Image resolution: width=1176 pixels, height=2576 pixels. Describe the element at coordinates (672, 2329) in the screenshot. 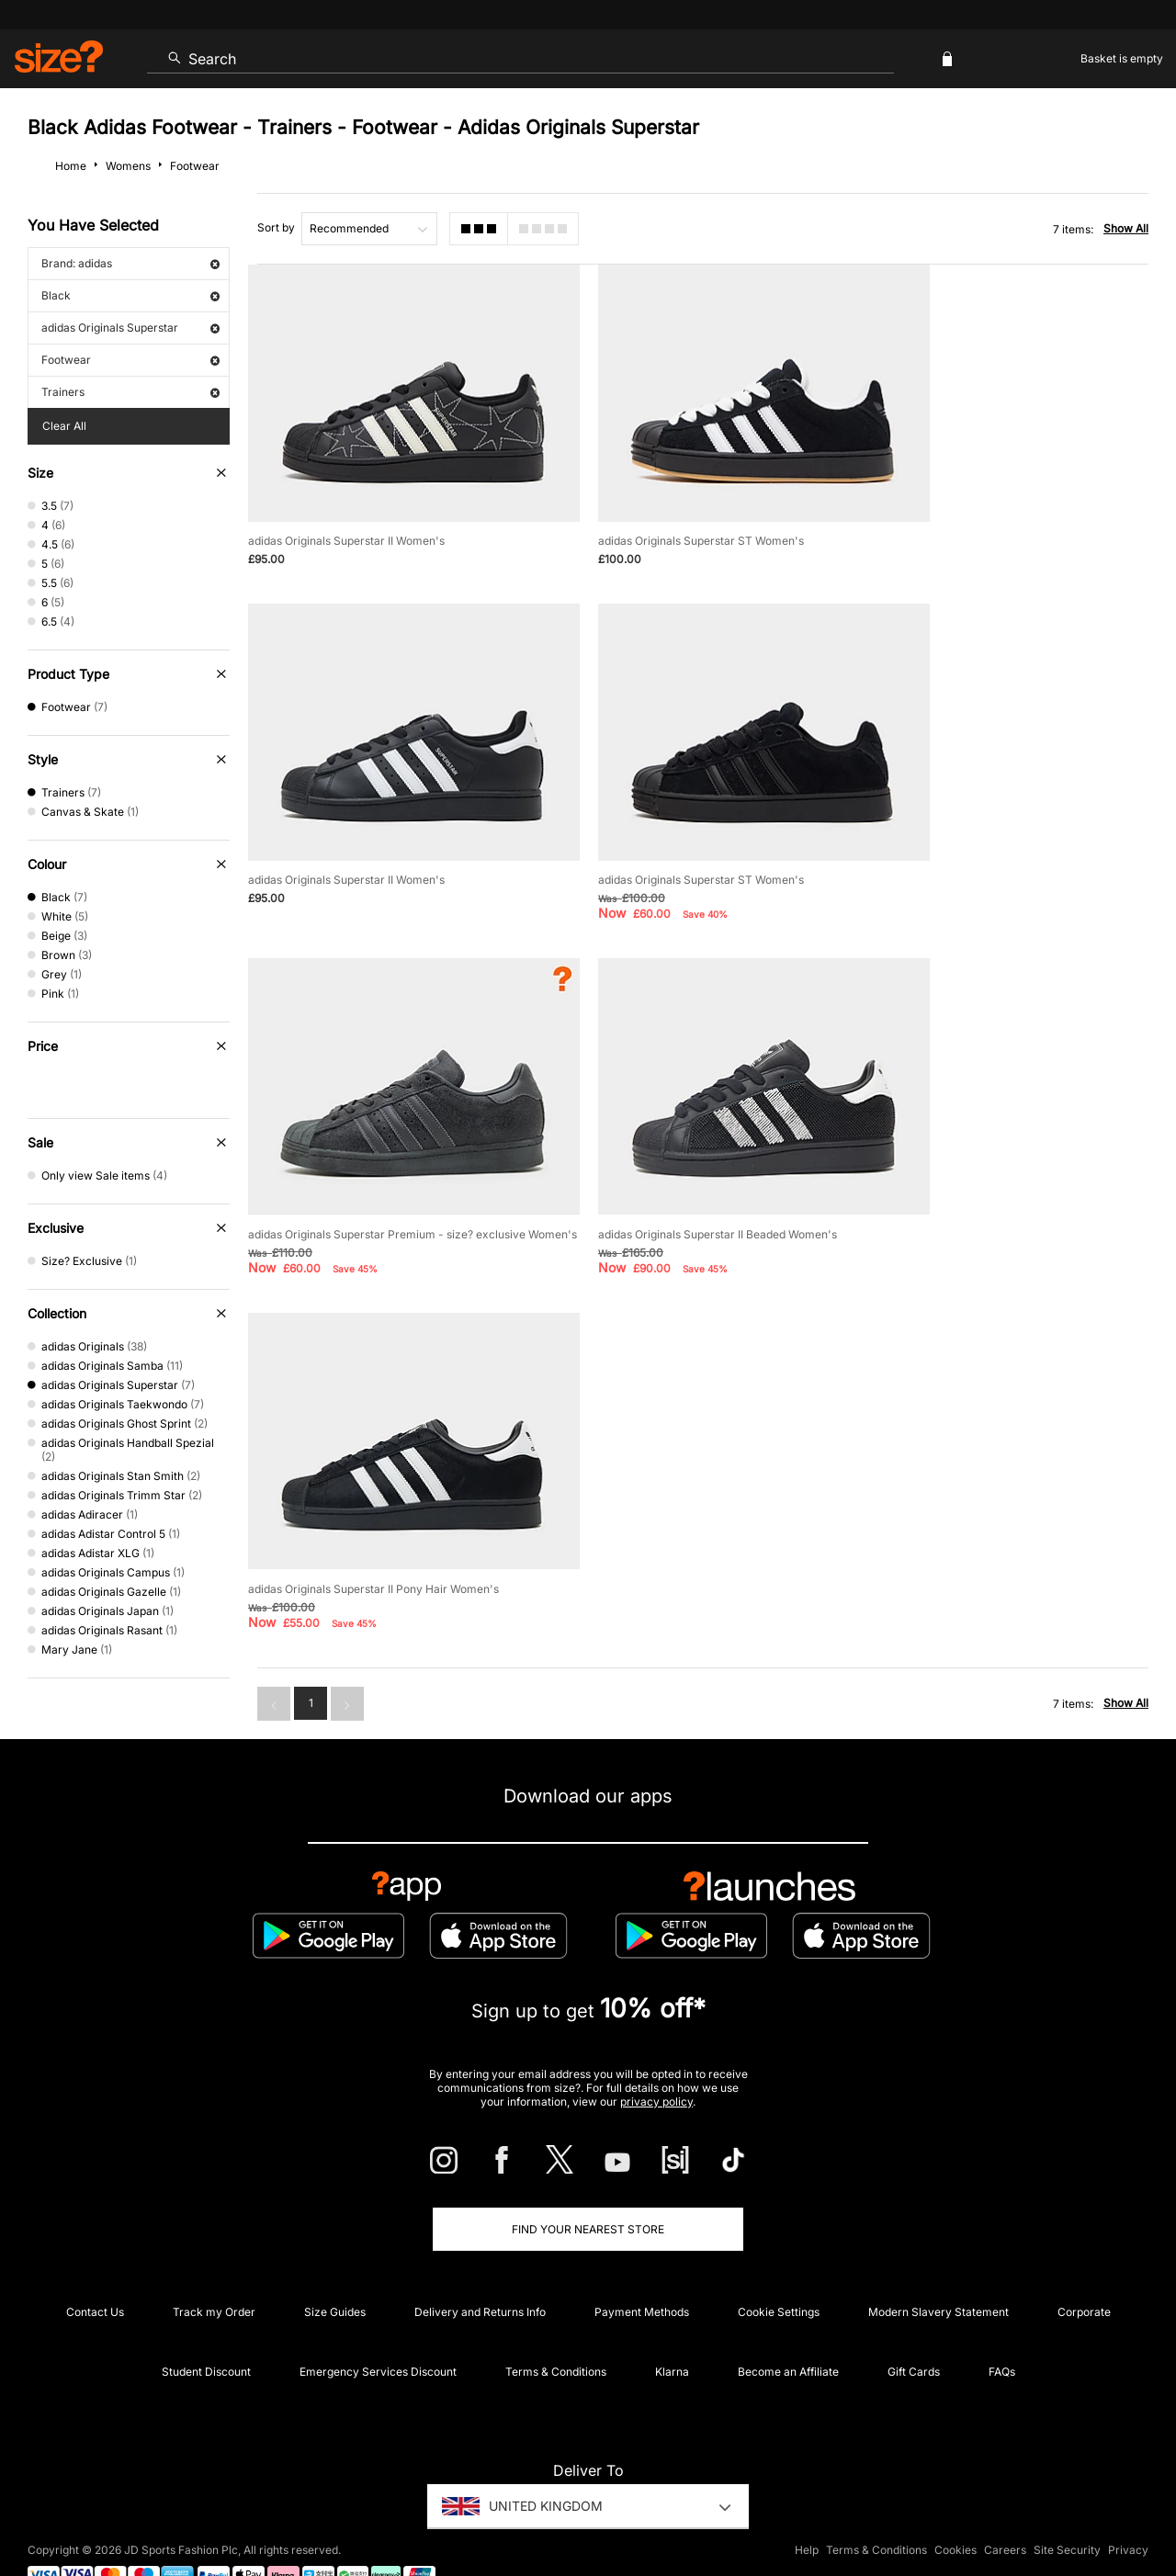

I see `Klarna` at that location.